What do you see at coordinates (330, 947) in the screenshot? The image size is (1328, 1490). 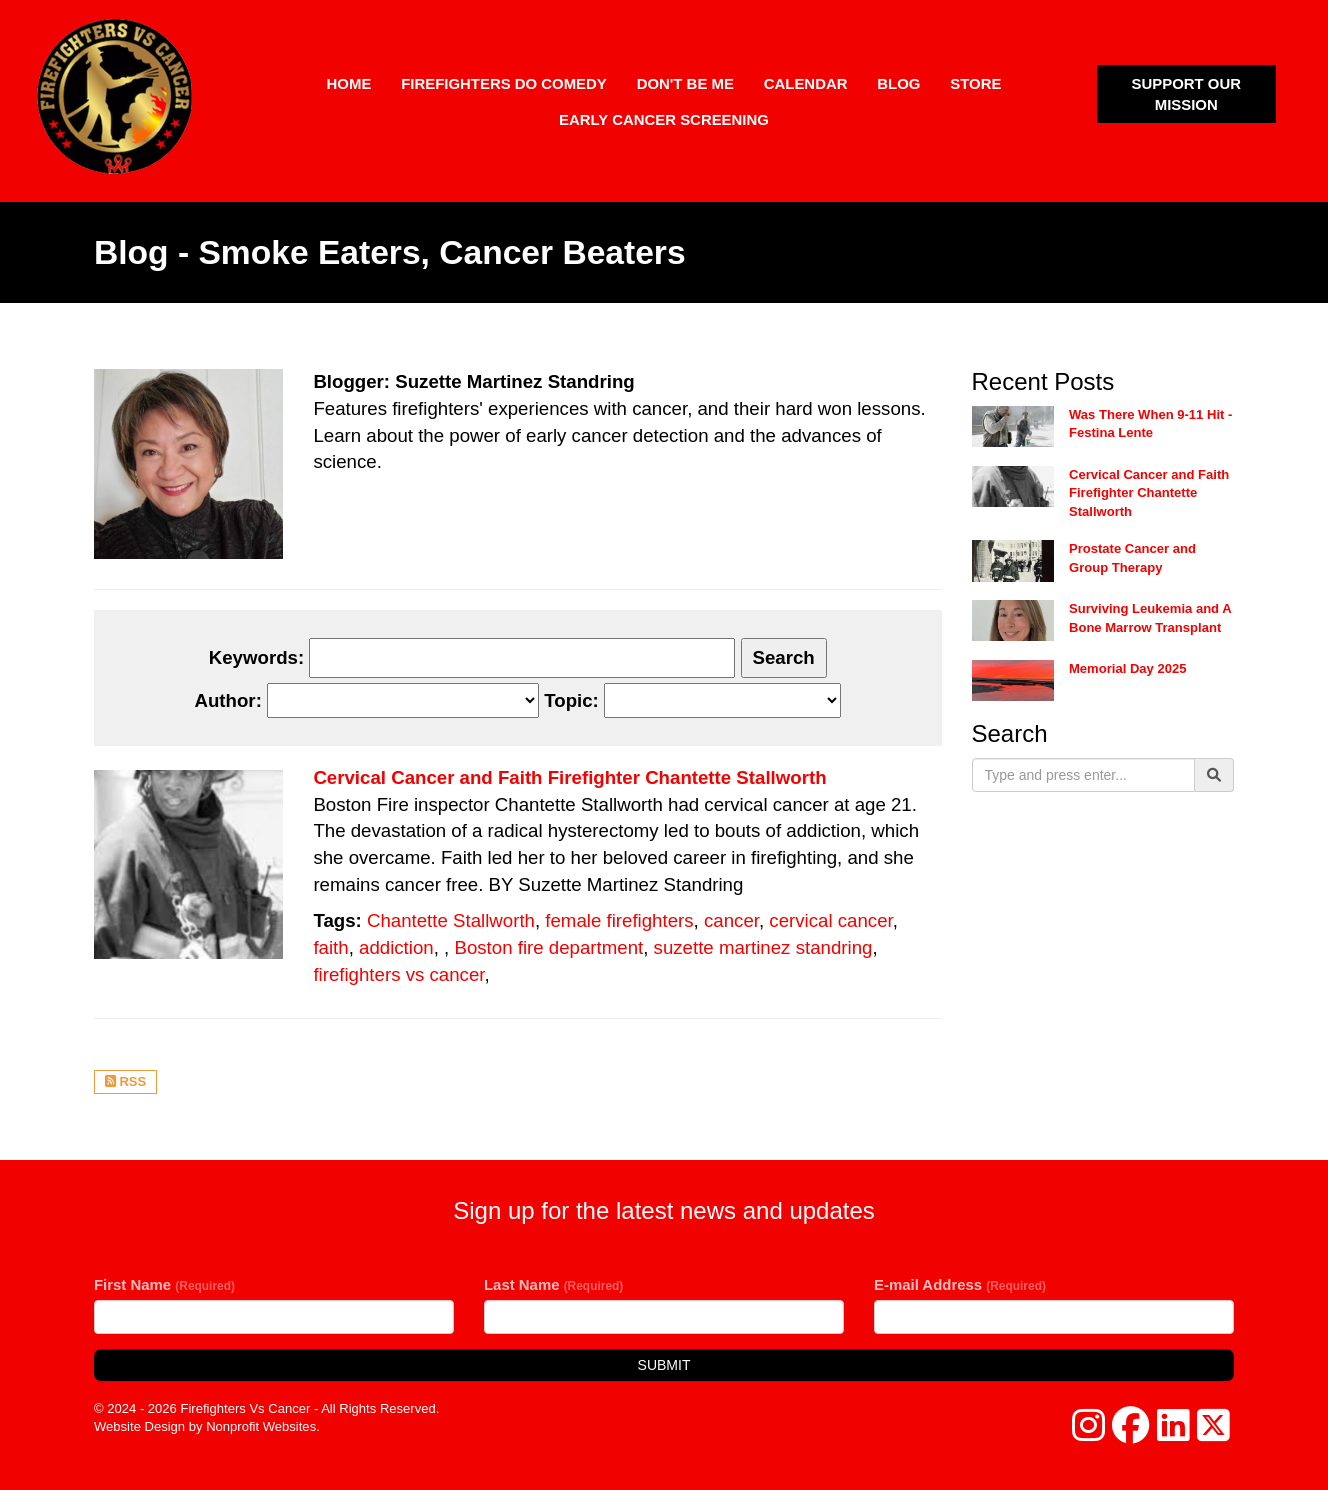 I see `faith` at bounding box center [330, 947].